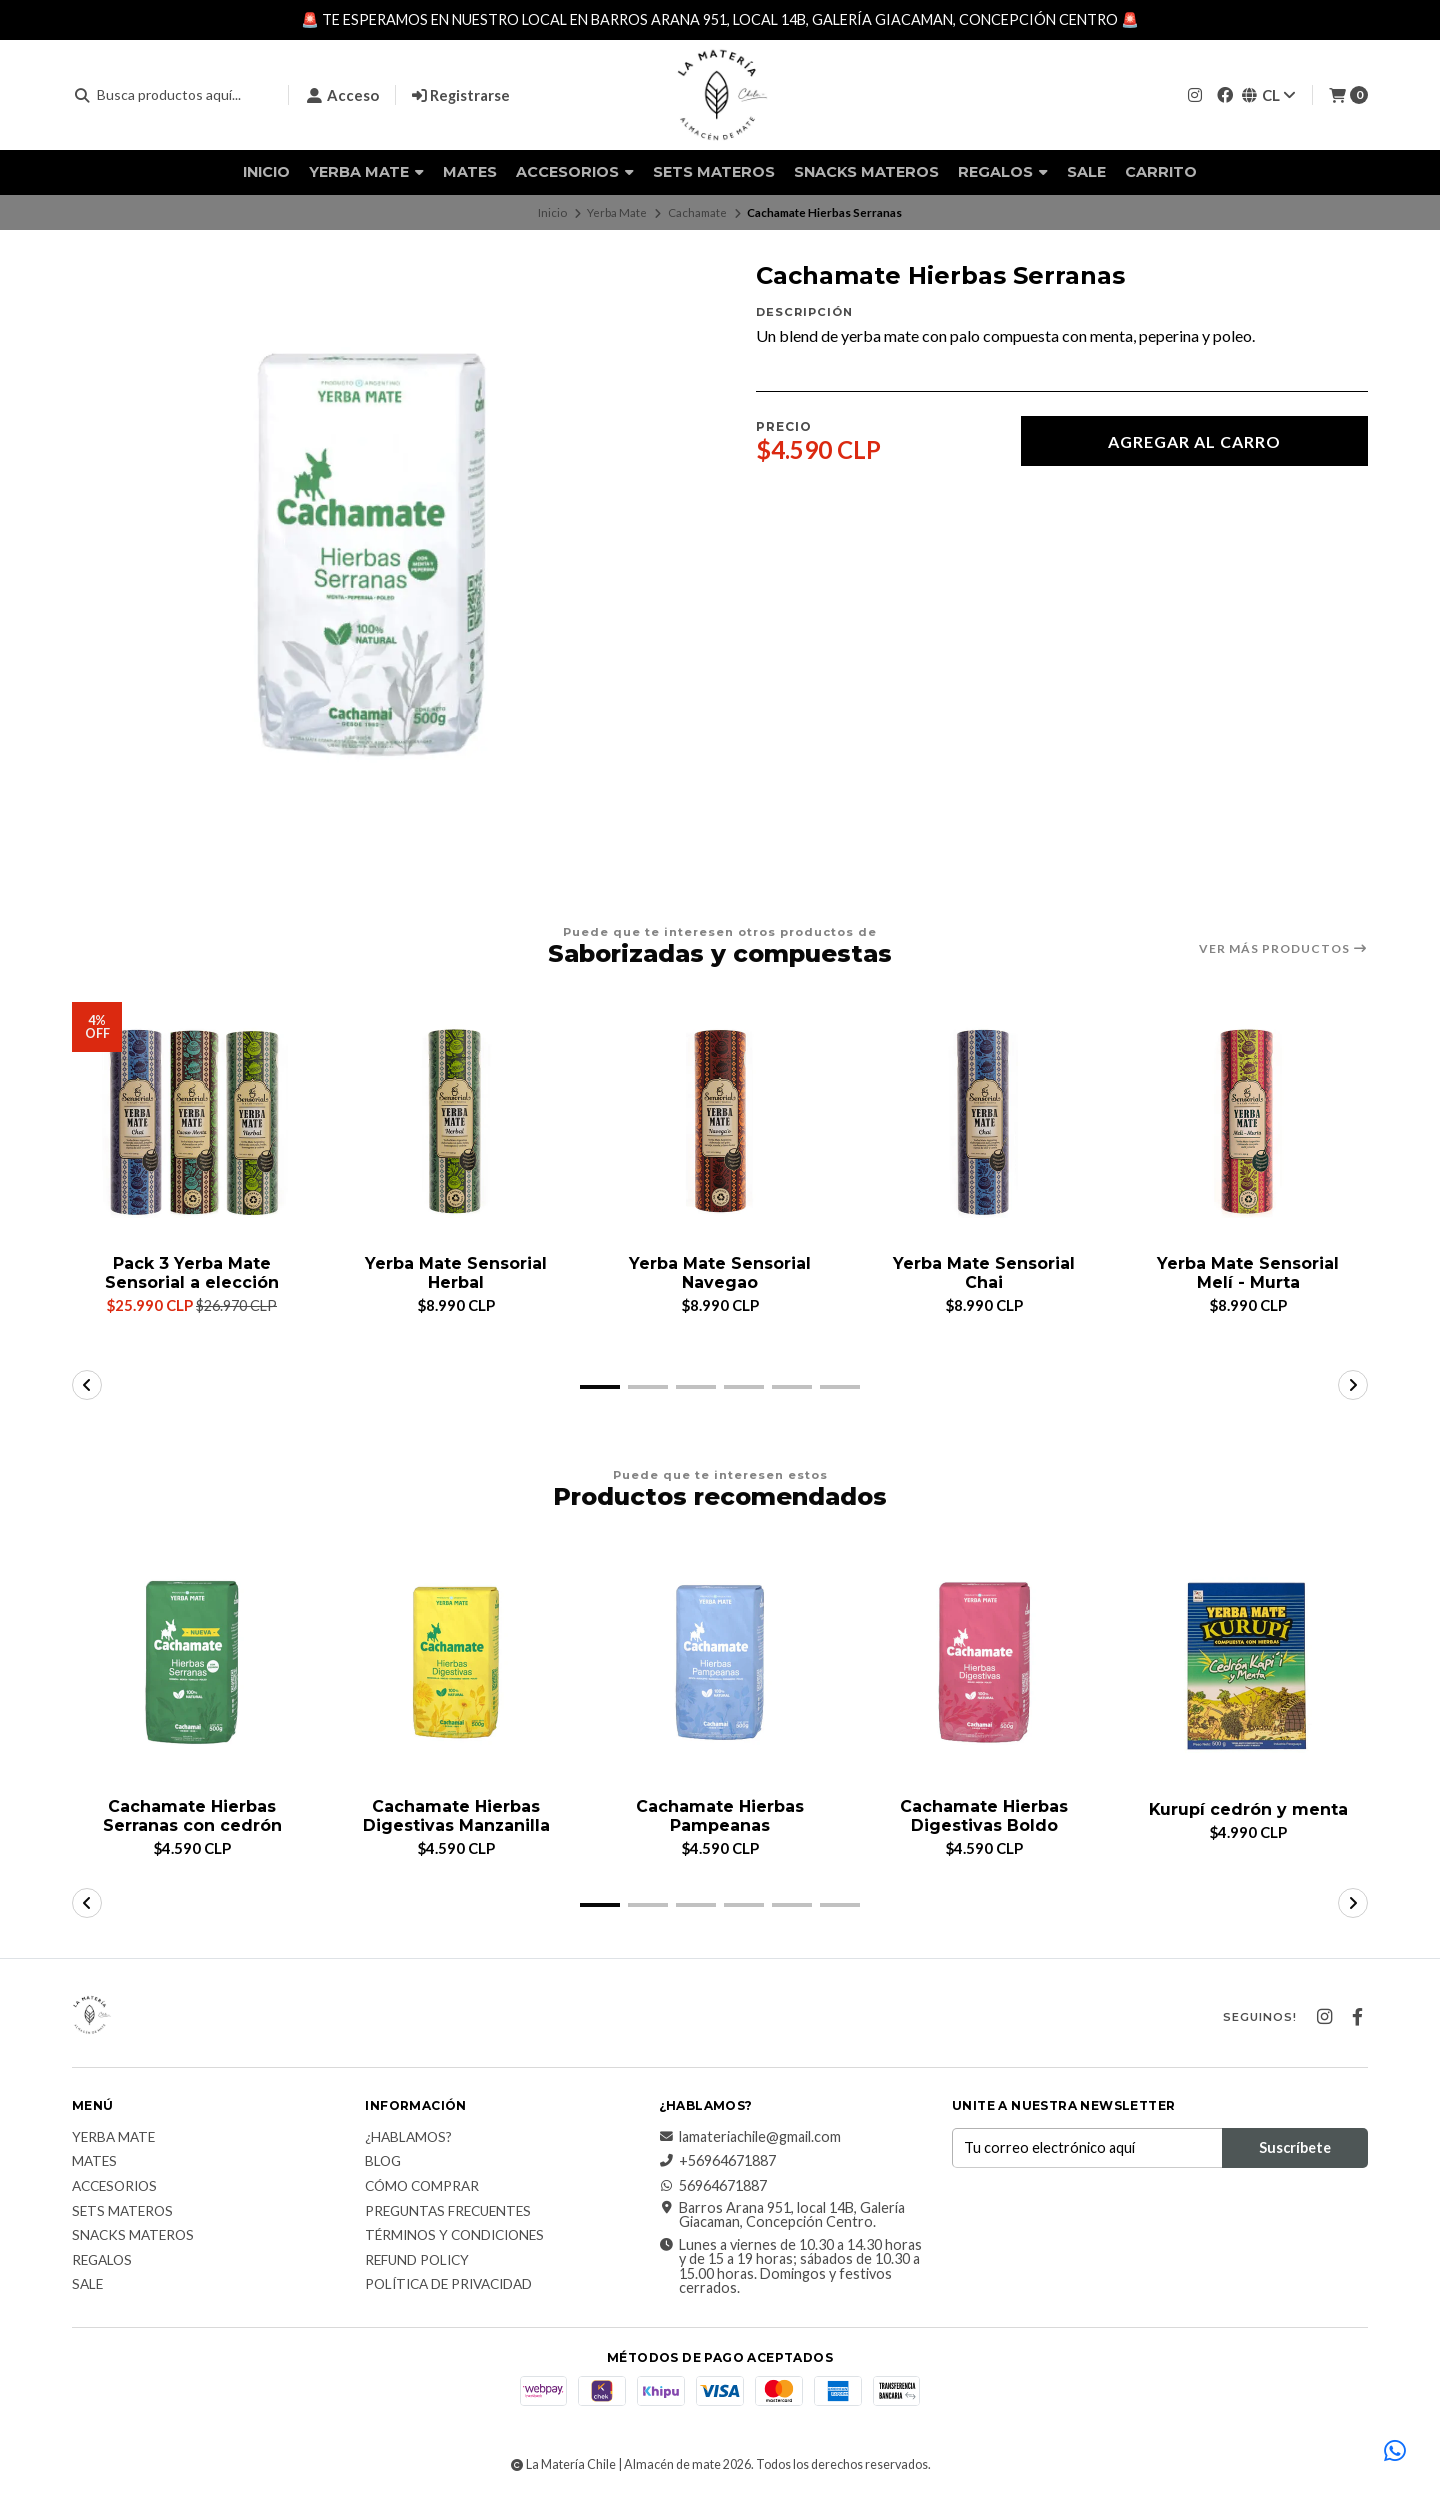  What do you see at coordinates (1194, 441) in the screenshot?
I see `Agregar al carro` at bounding box center [1194, 441].